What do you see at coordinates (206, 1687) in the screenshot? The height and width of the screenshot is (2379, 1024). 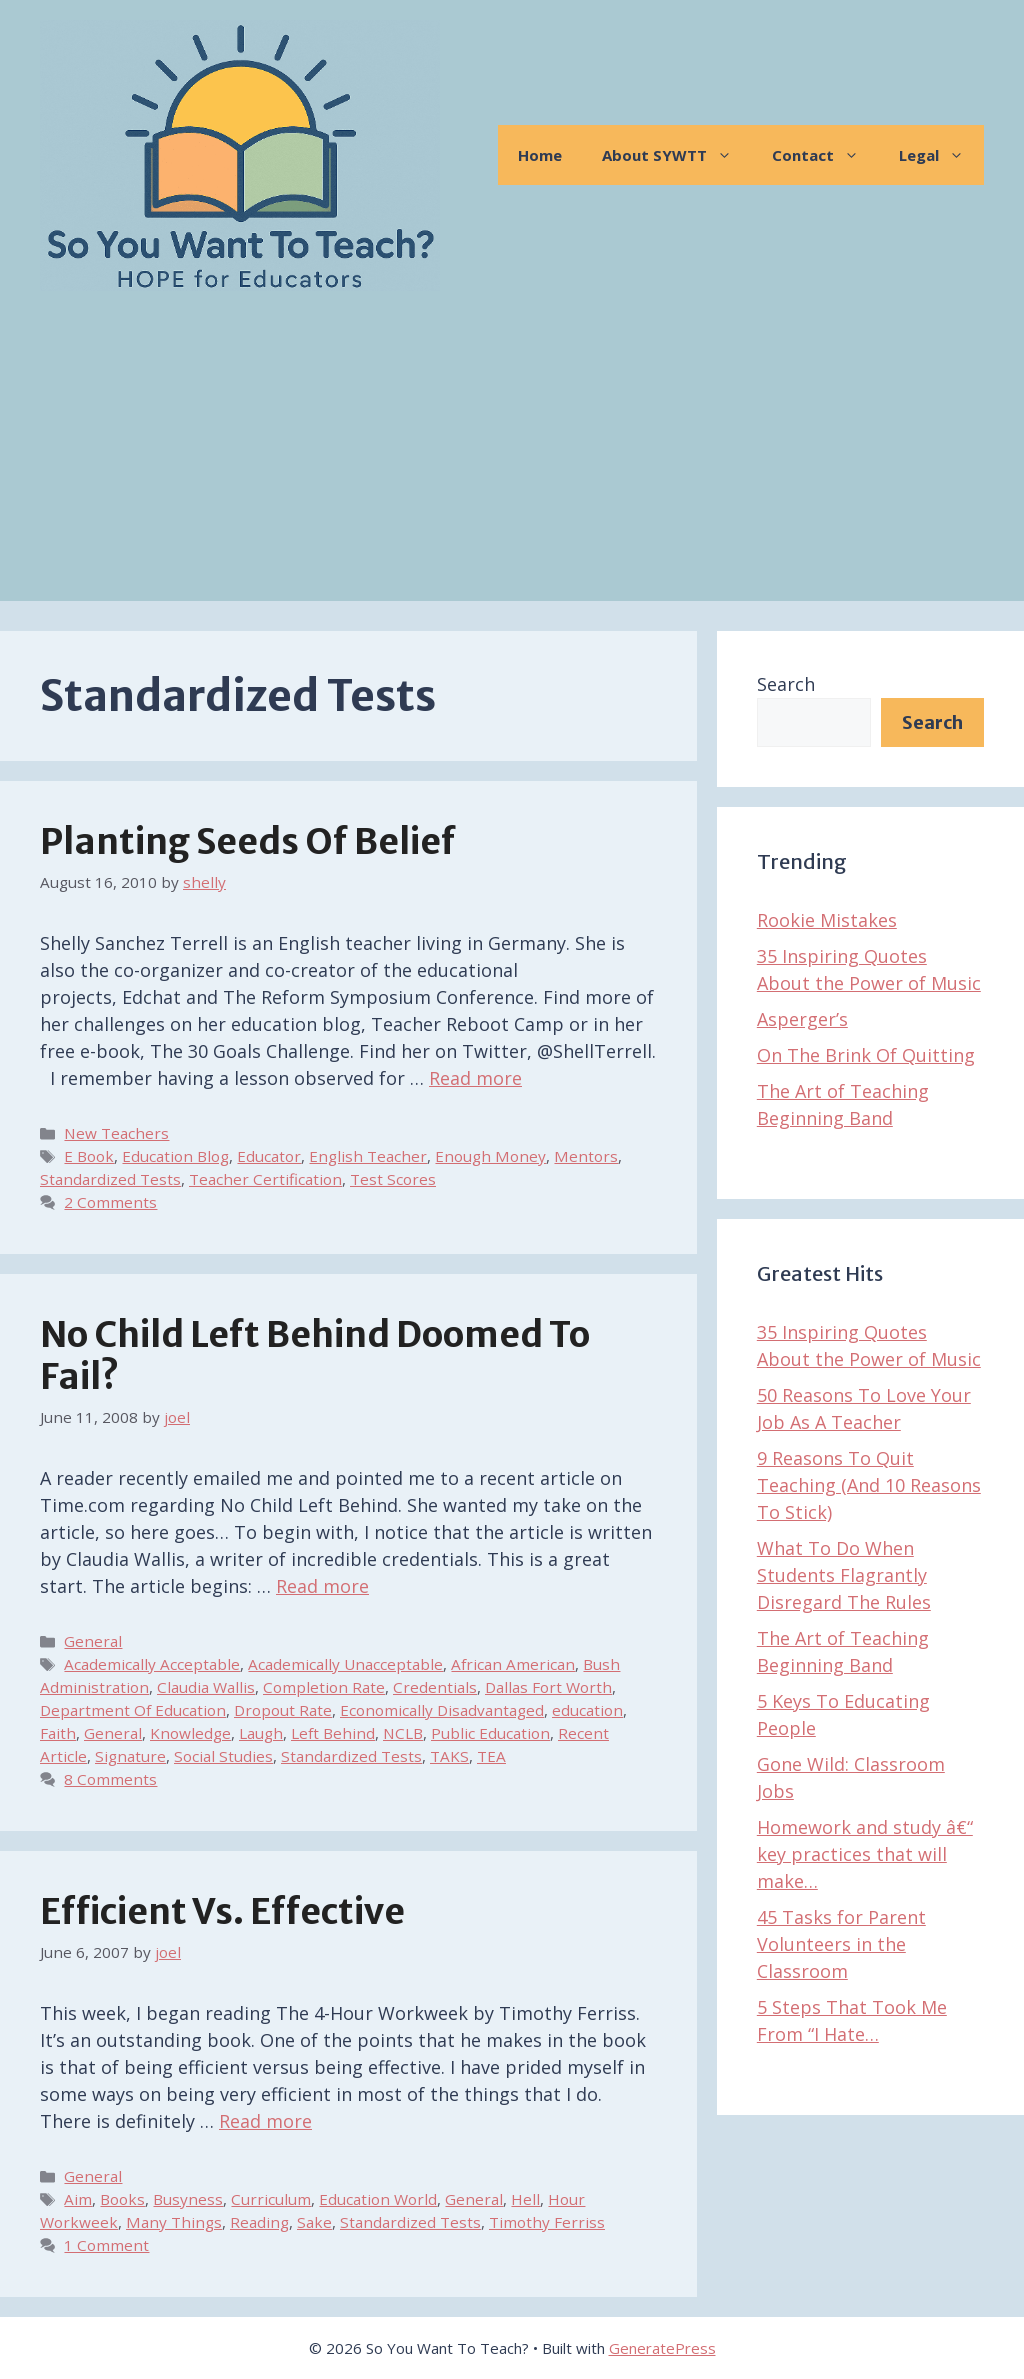 I see `Claudia Wallis` at bounding box center [206, 1687].